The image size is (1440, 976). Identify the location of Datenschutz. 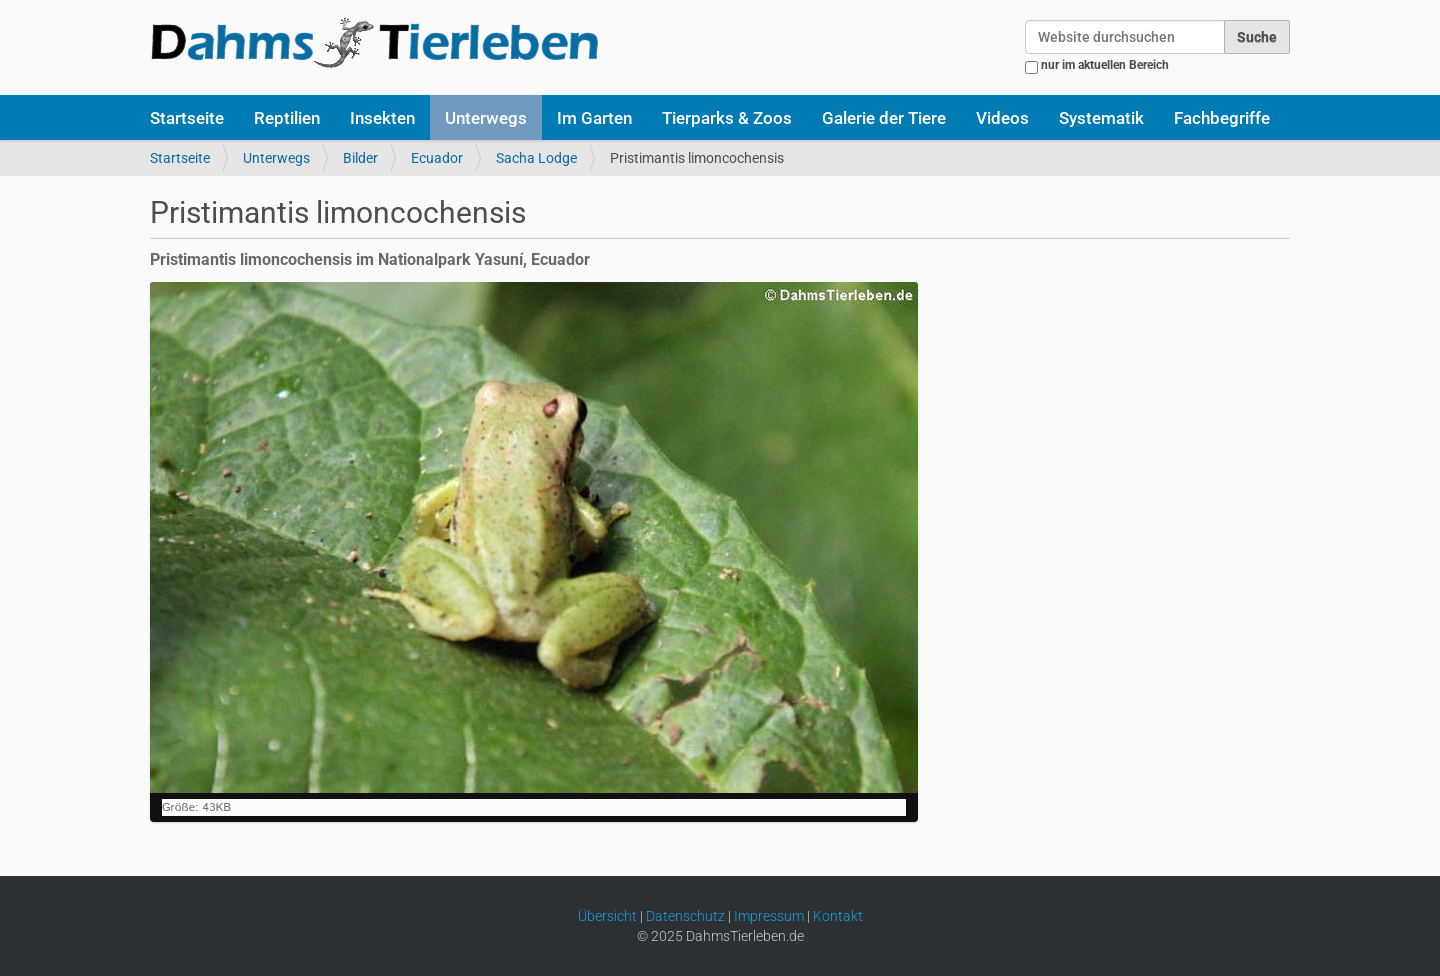
(685, 916).